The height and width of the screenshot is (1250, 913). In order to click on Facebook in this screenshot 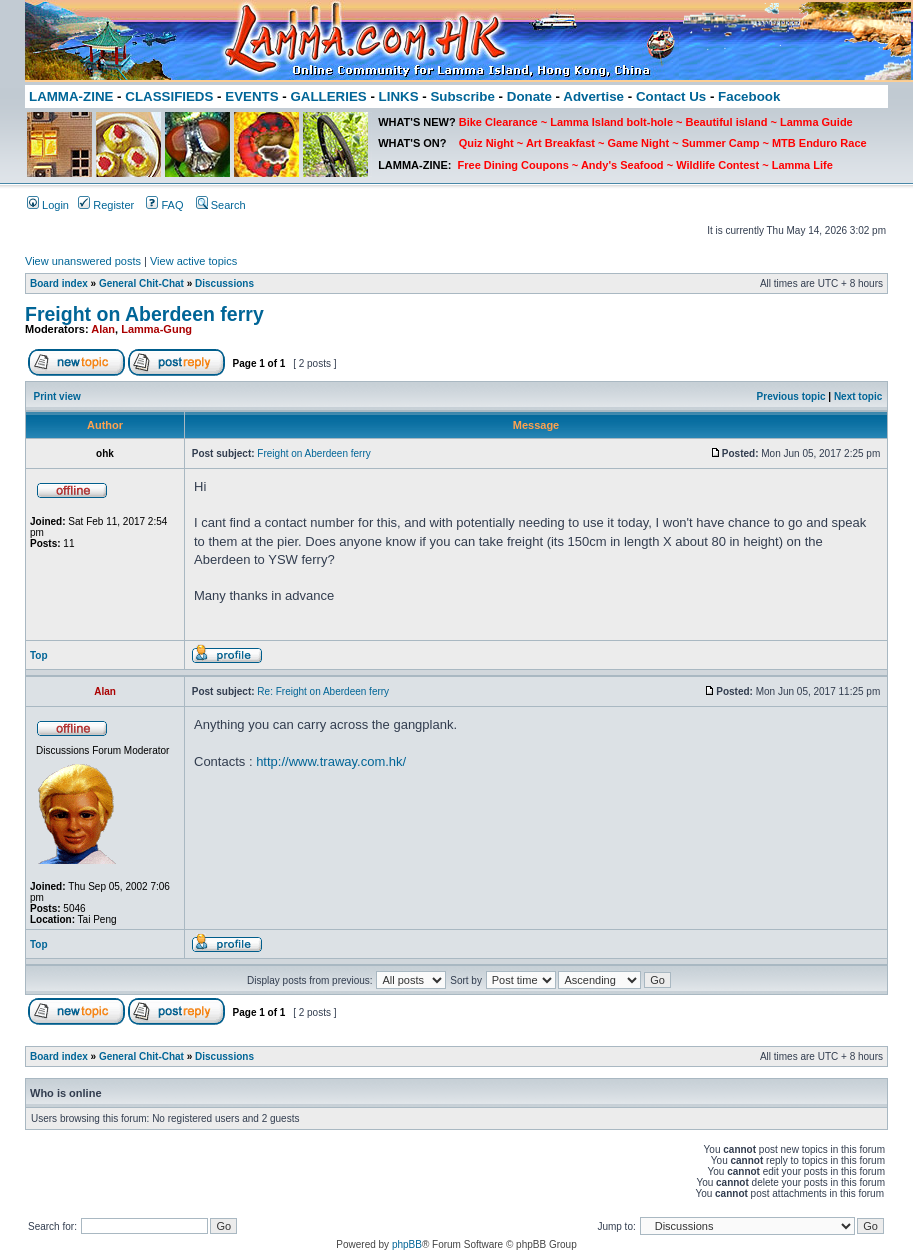, I will do `click(749, 96)`.